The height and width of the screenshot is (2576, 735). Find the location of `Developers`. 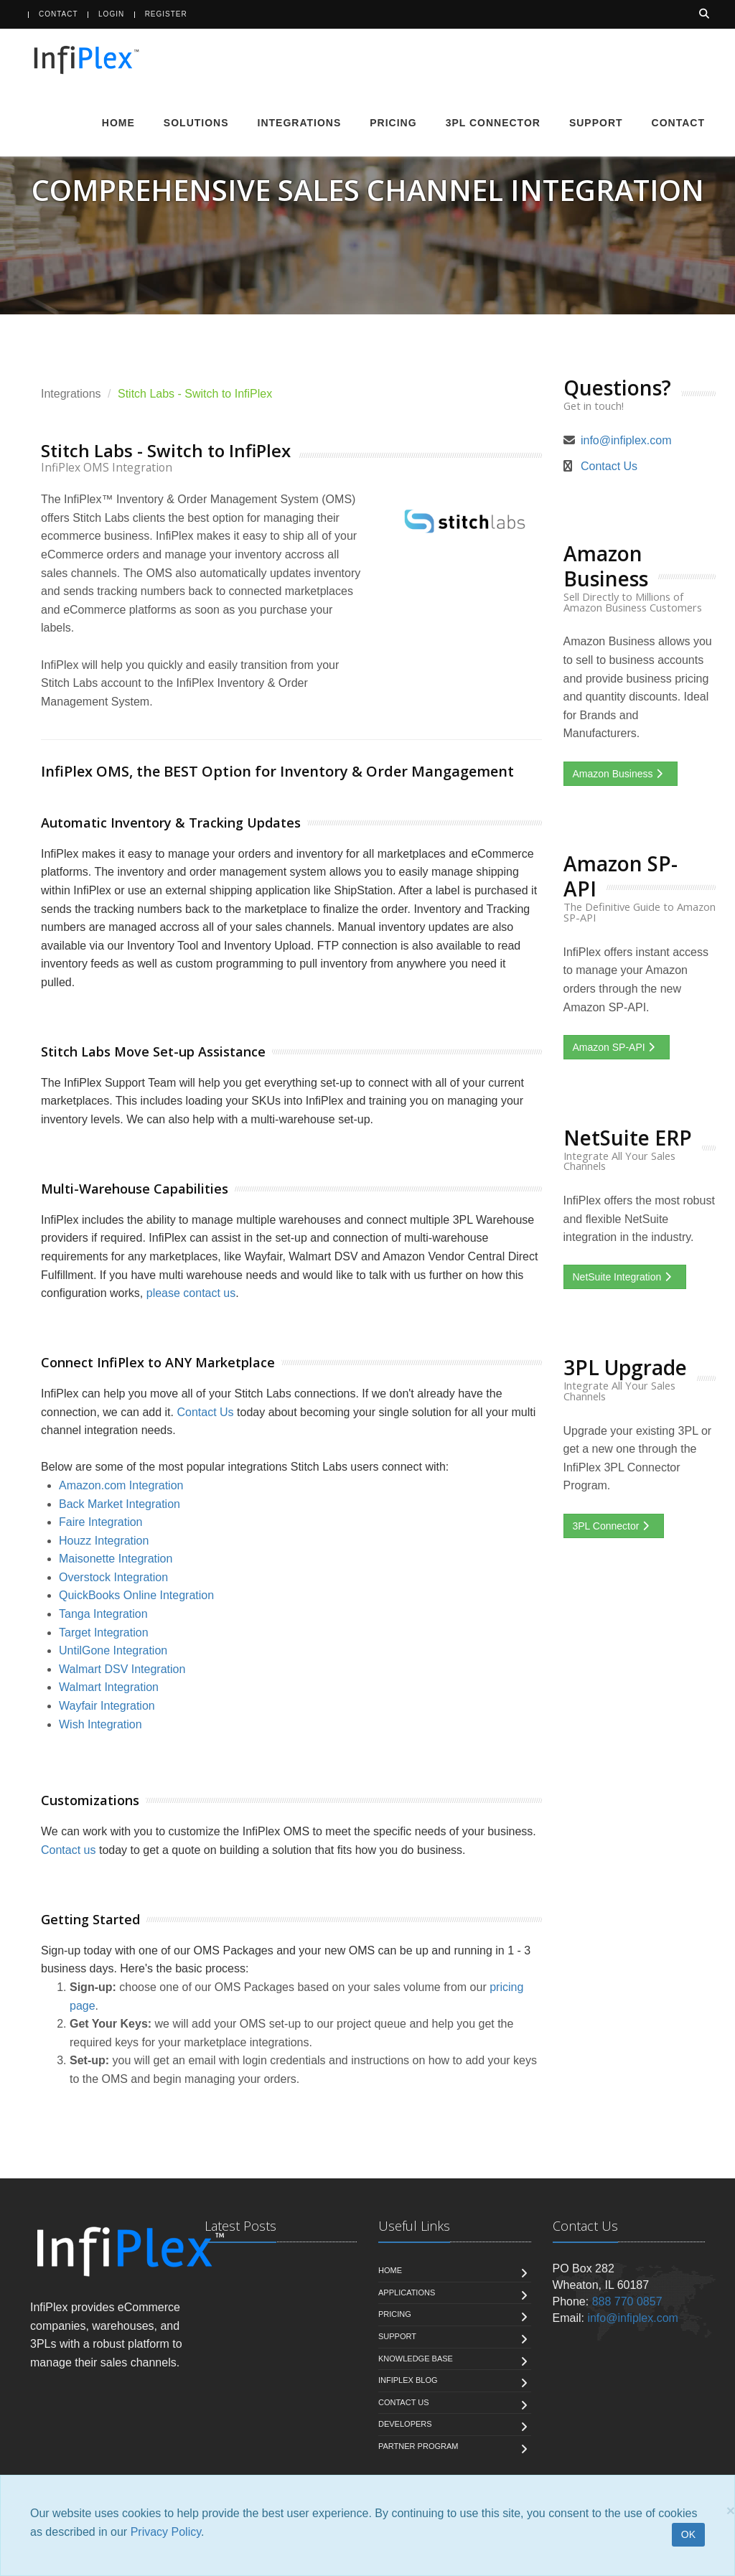

Developers is located at coordinates (405, 2424).